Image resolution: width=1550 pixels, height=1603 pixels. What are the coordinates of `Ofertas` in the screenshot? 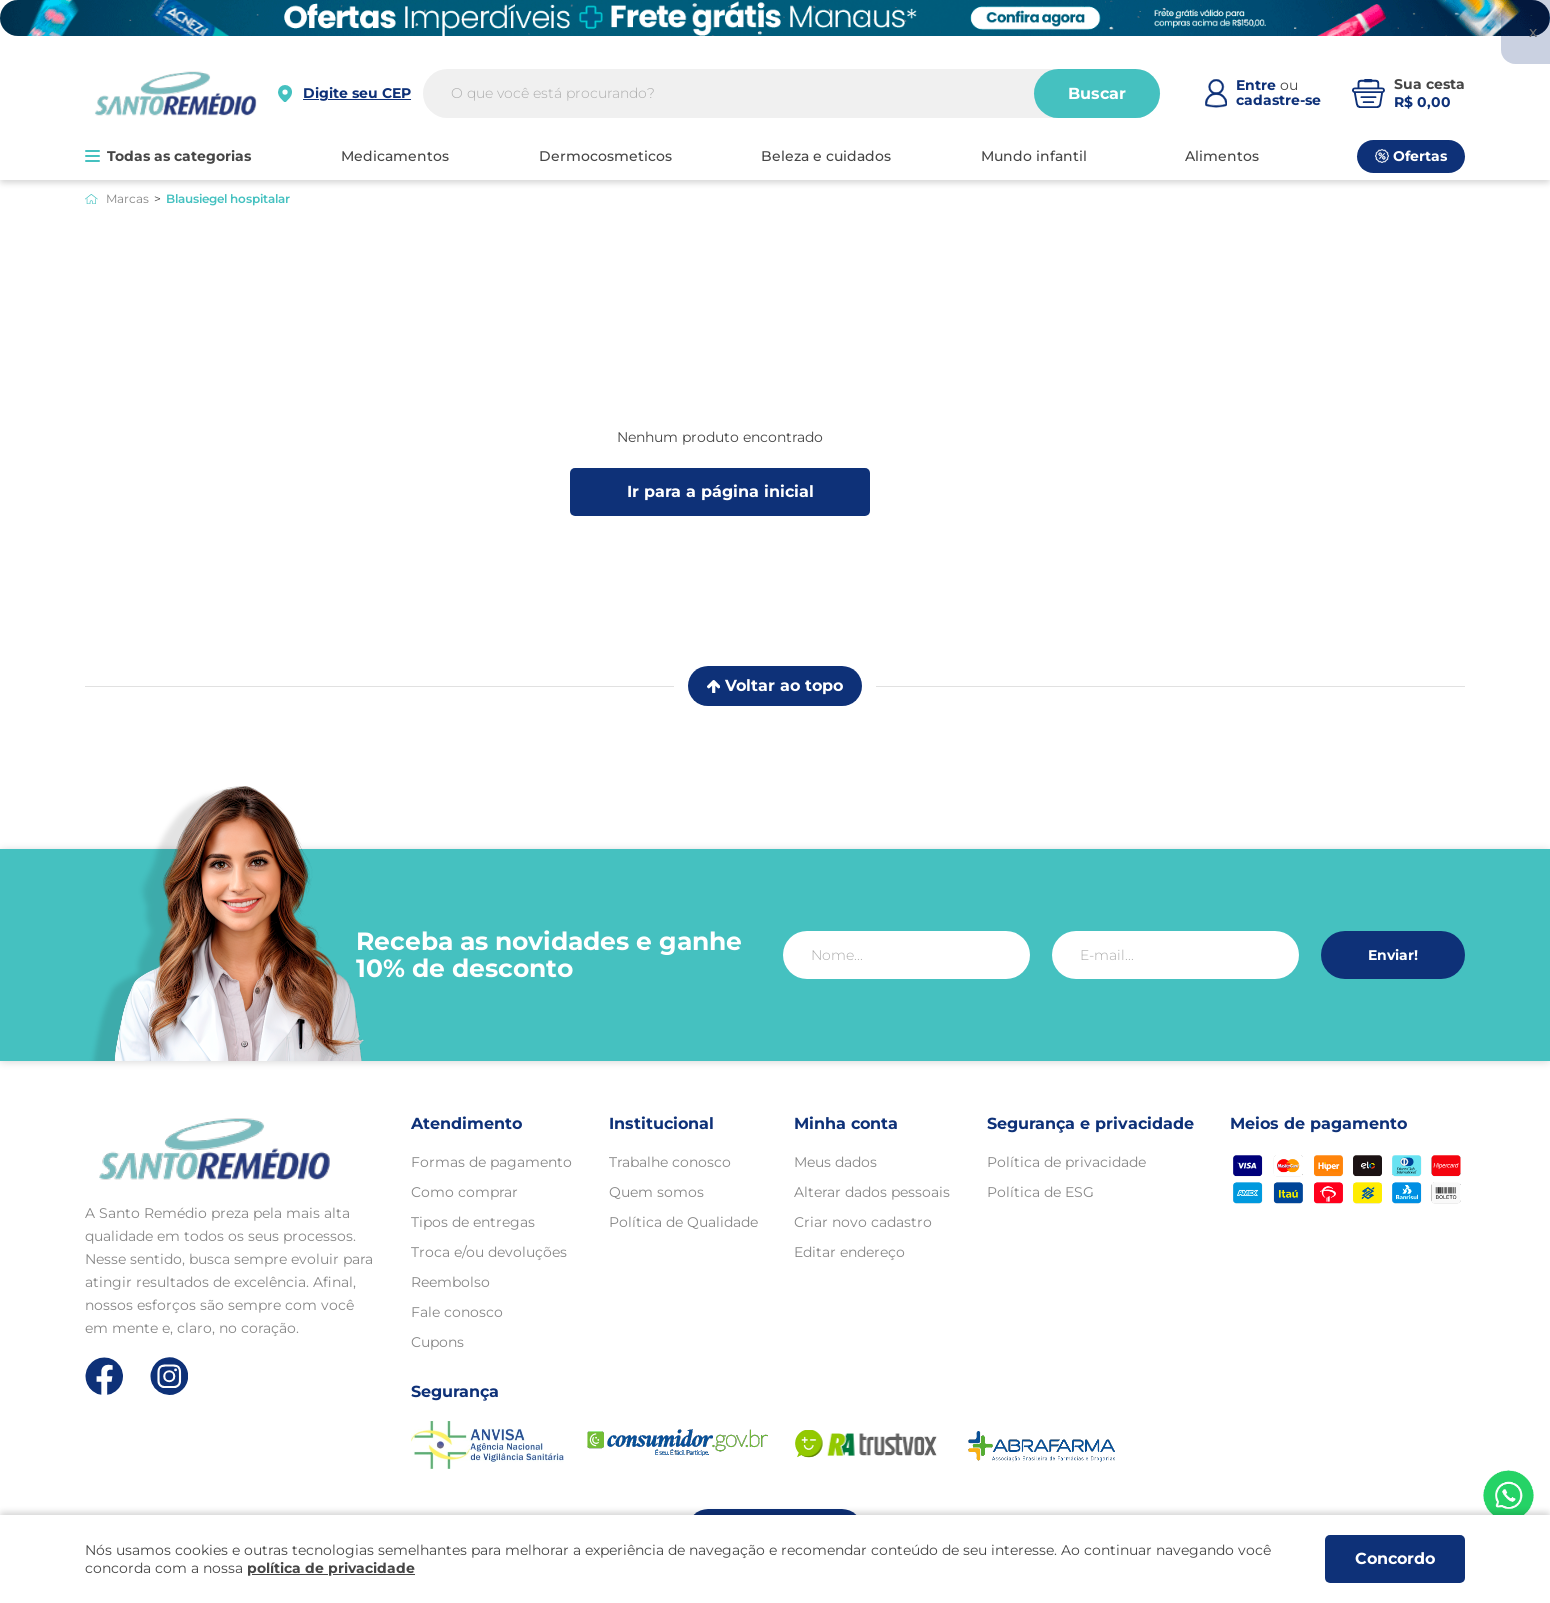 It's located at (1411, 156).